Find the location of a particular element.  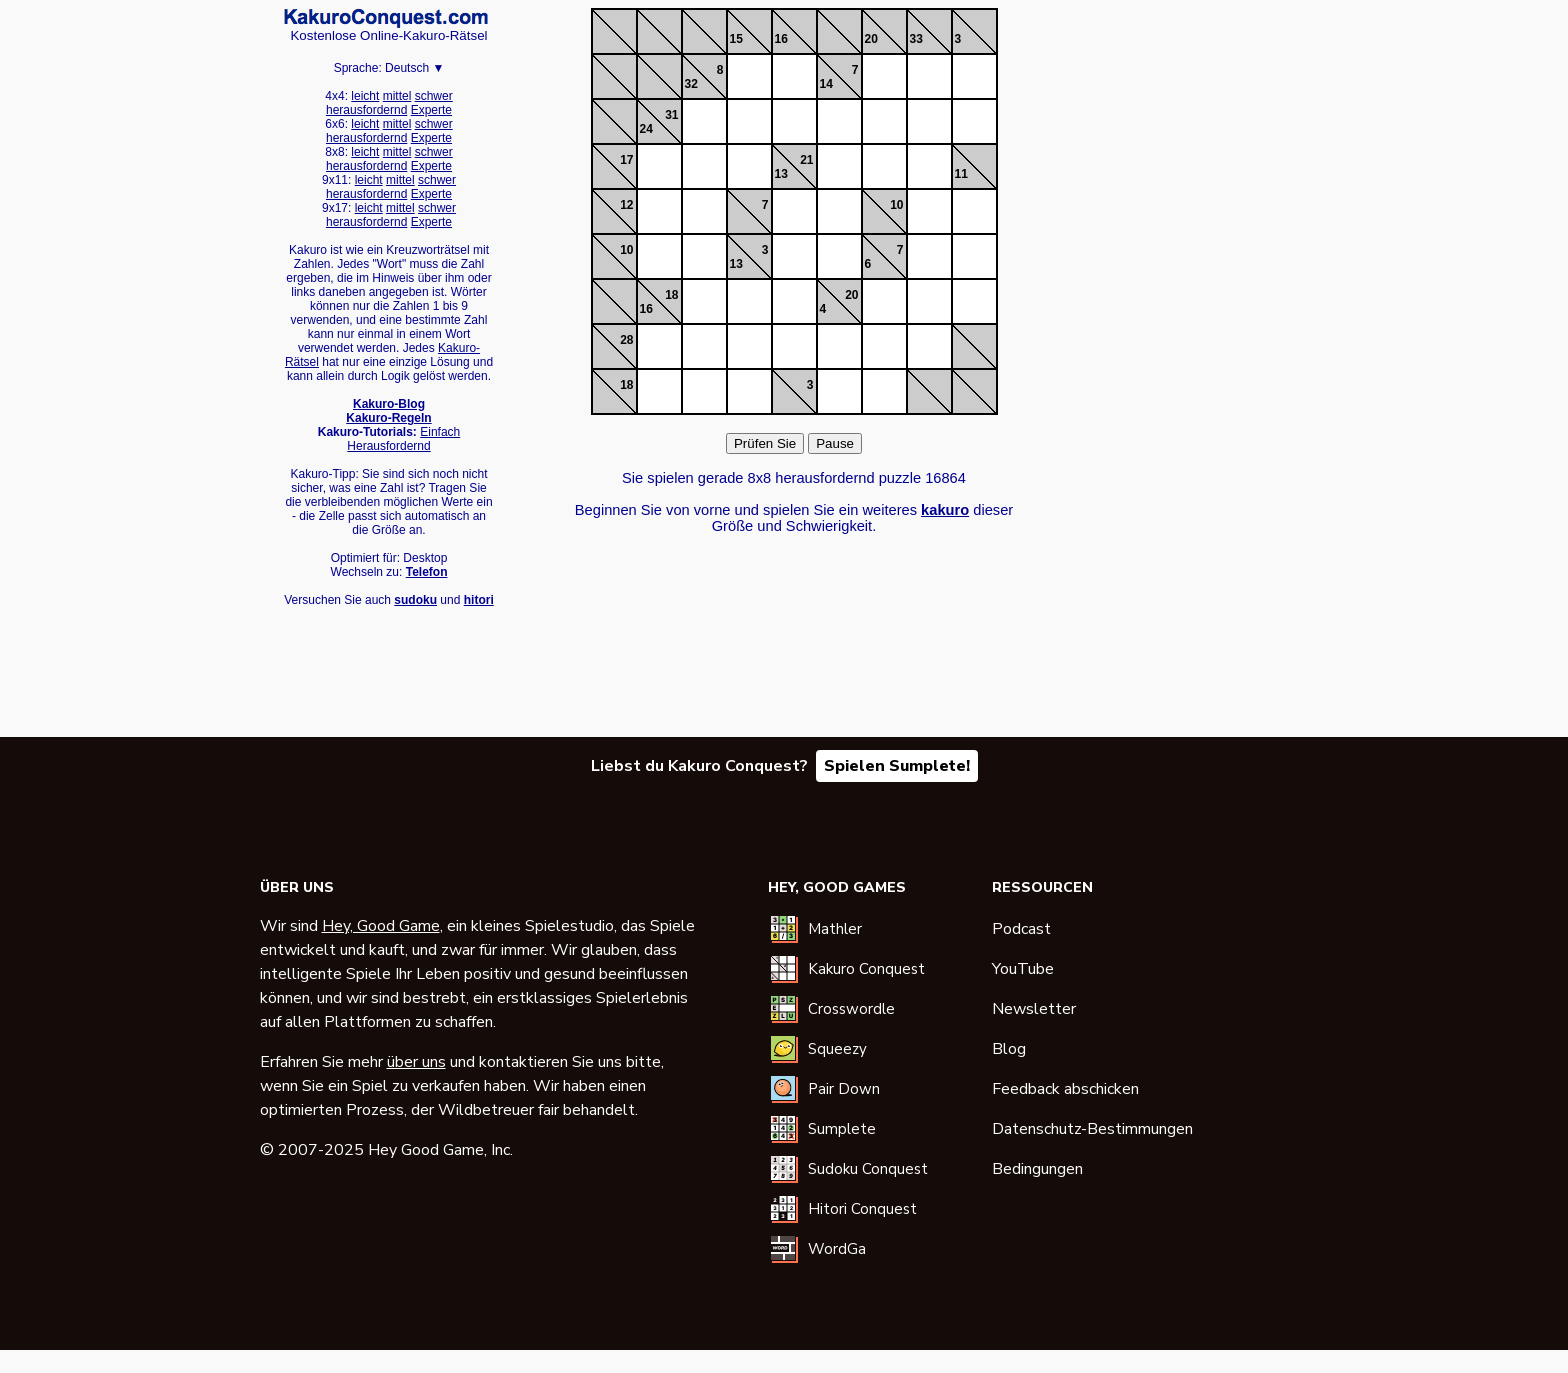

Crosswordle is located at coordinates (851, 1009).